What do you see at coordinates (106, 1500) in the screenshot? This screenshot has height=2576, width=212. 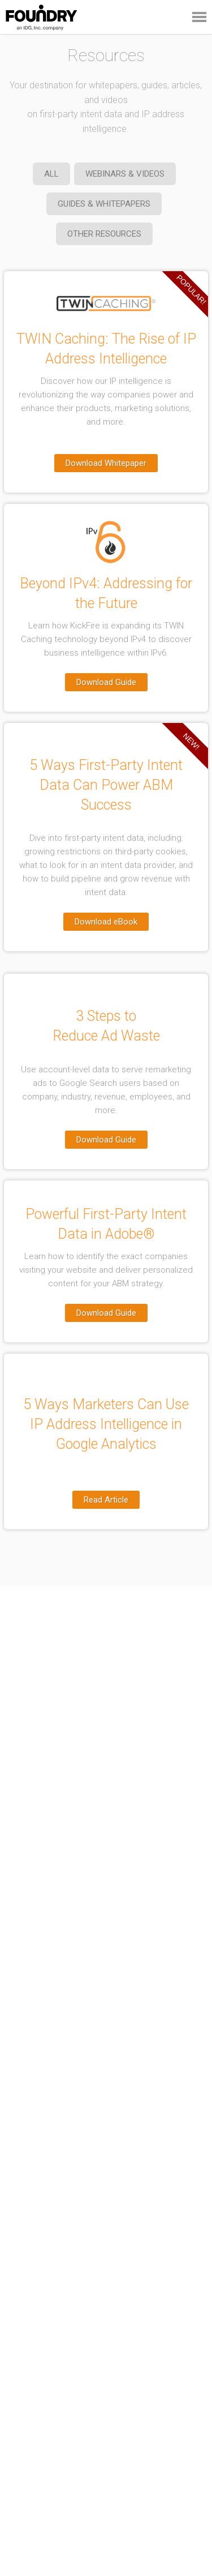 I see `Read Article` at bounding box center [106, 1500].